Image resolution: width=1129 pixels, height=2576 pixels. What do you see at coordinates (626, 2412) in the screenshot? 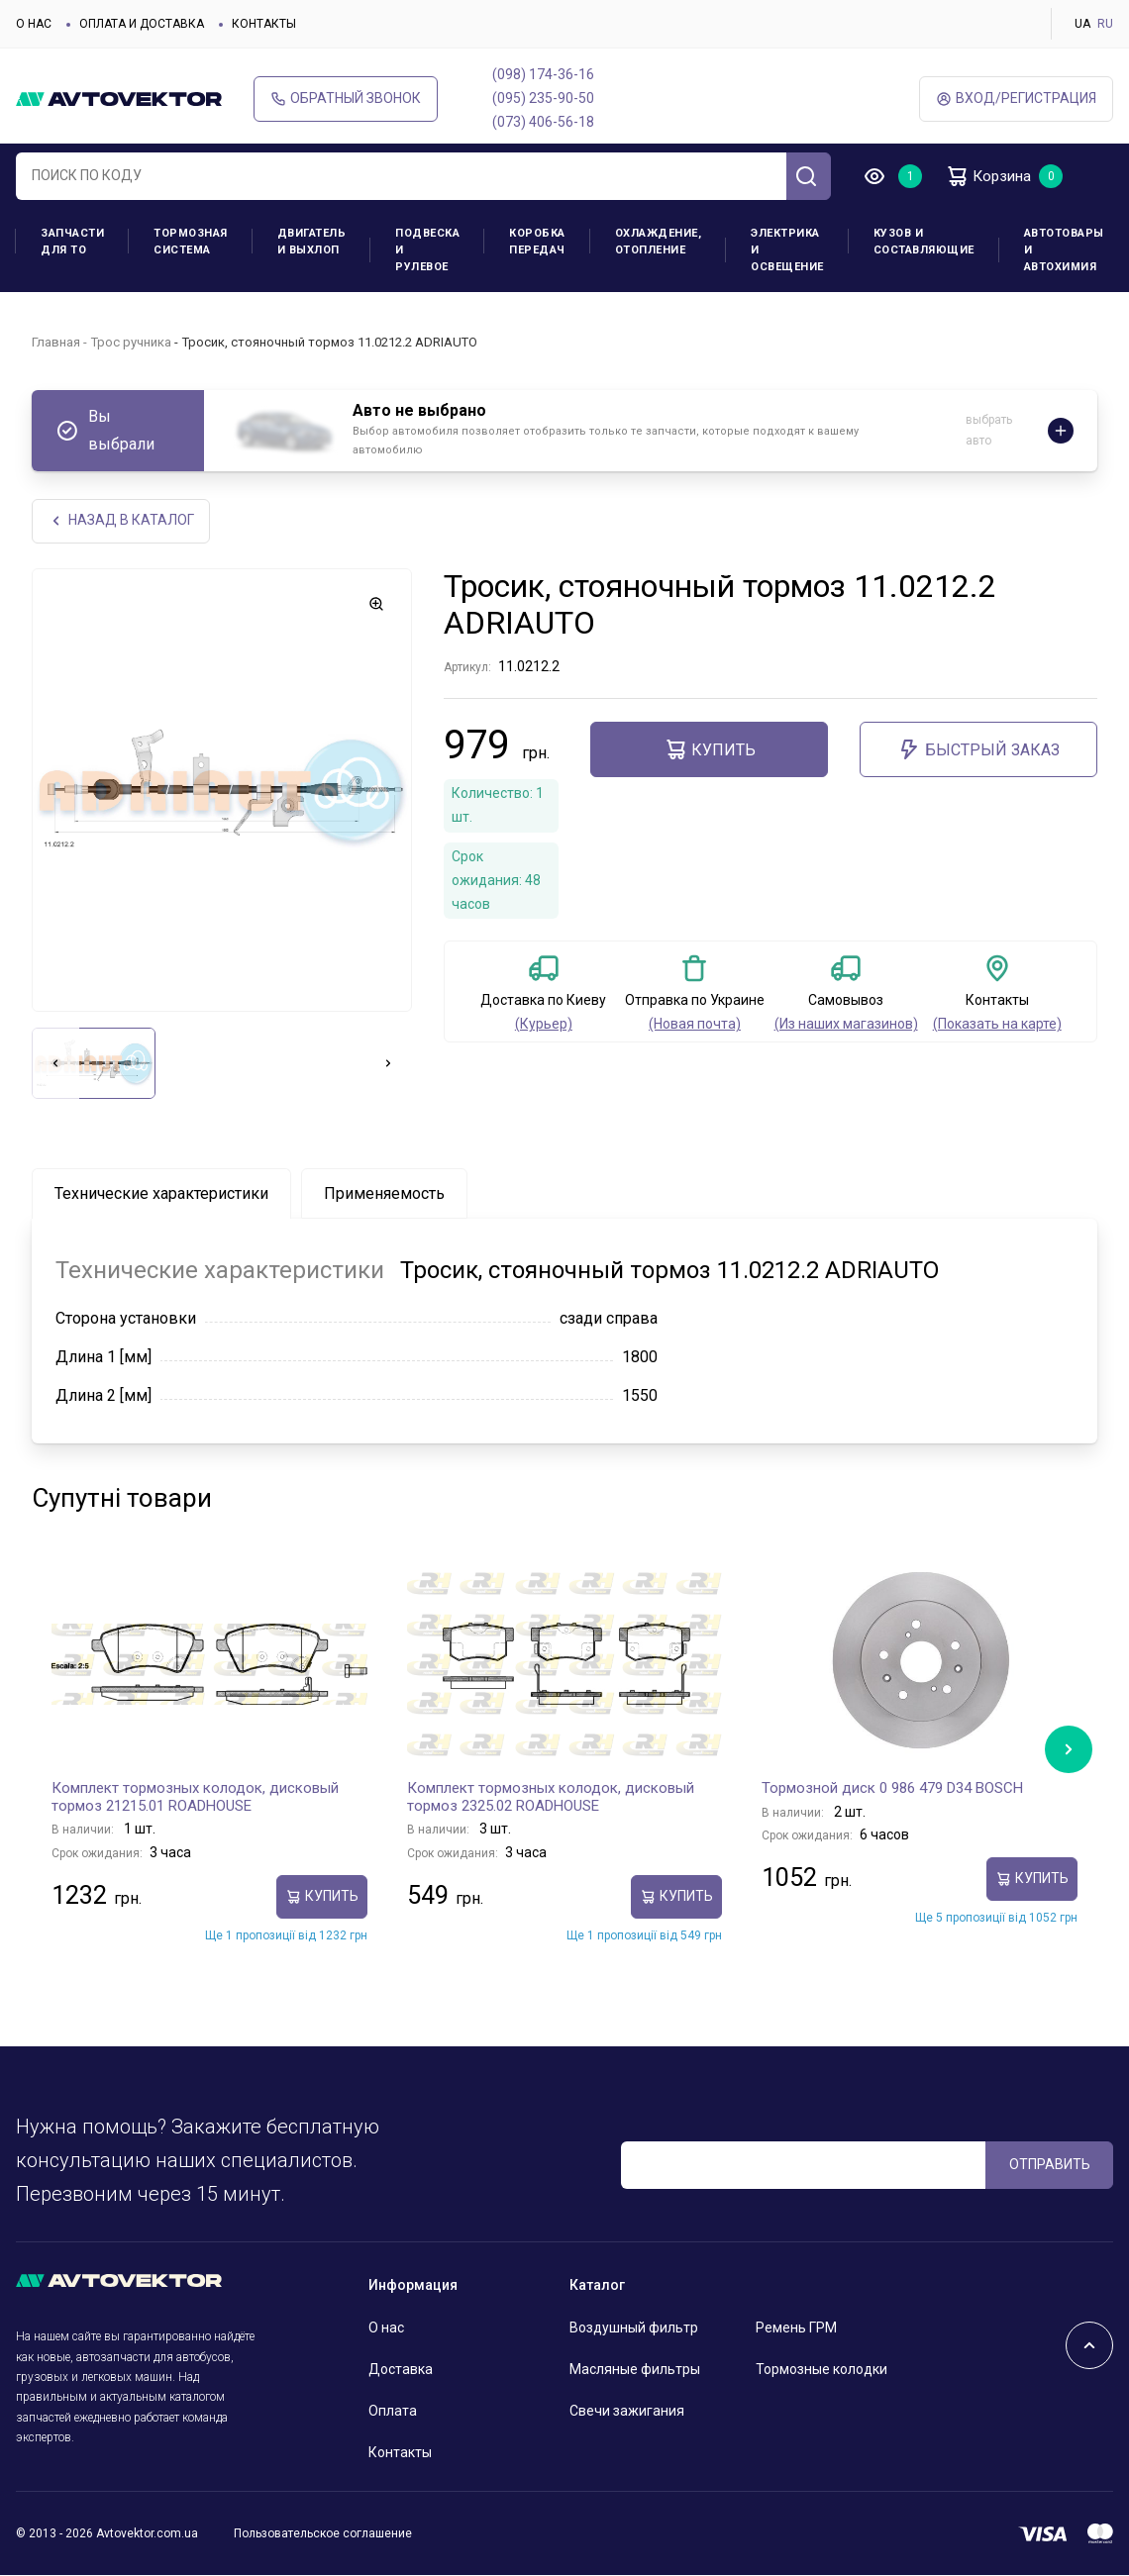
I see `Свечи зажигания` at bounding box center [626, 2412].